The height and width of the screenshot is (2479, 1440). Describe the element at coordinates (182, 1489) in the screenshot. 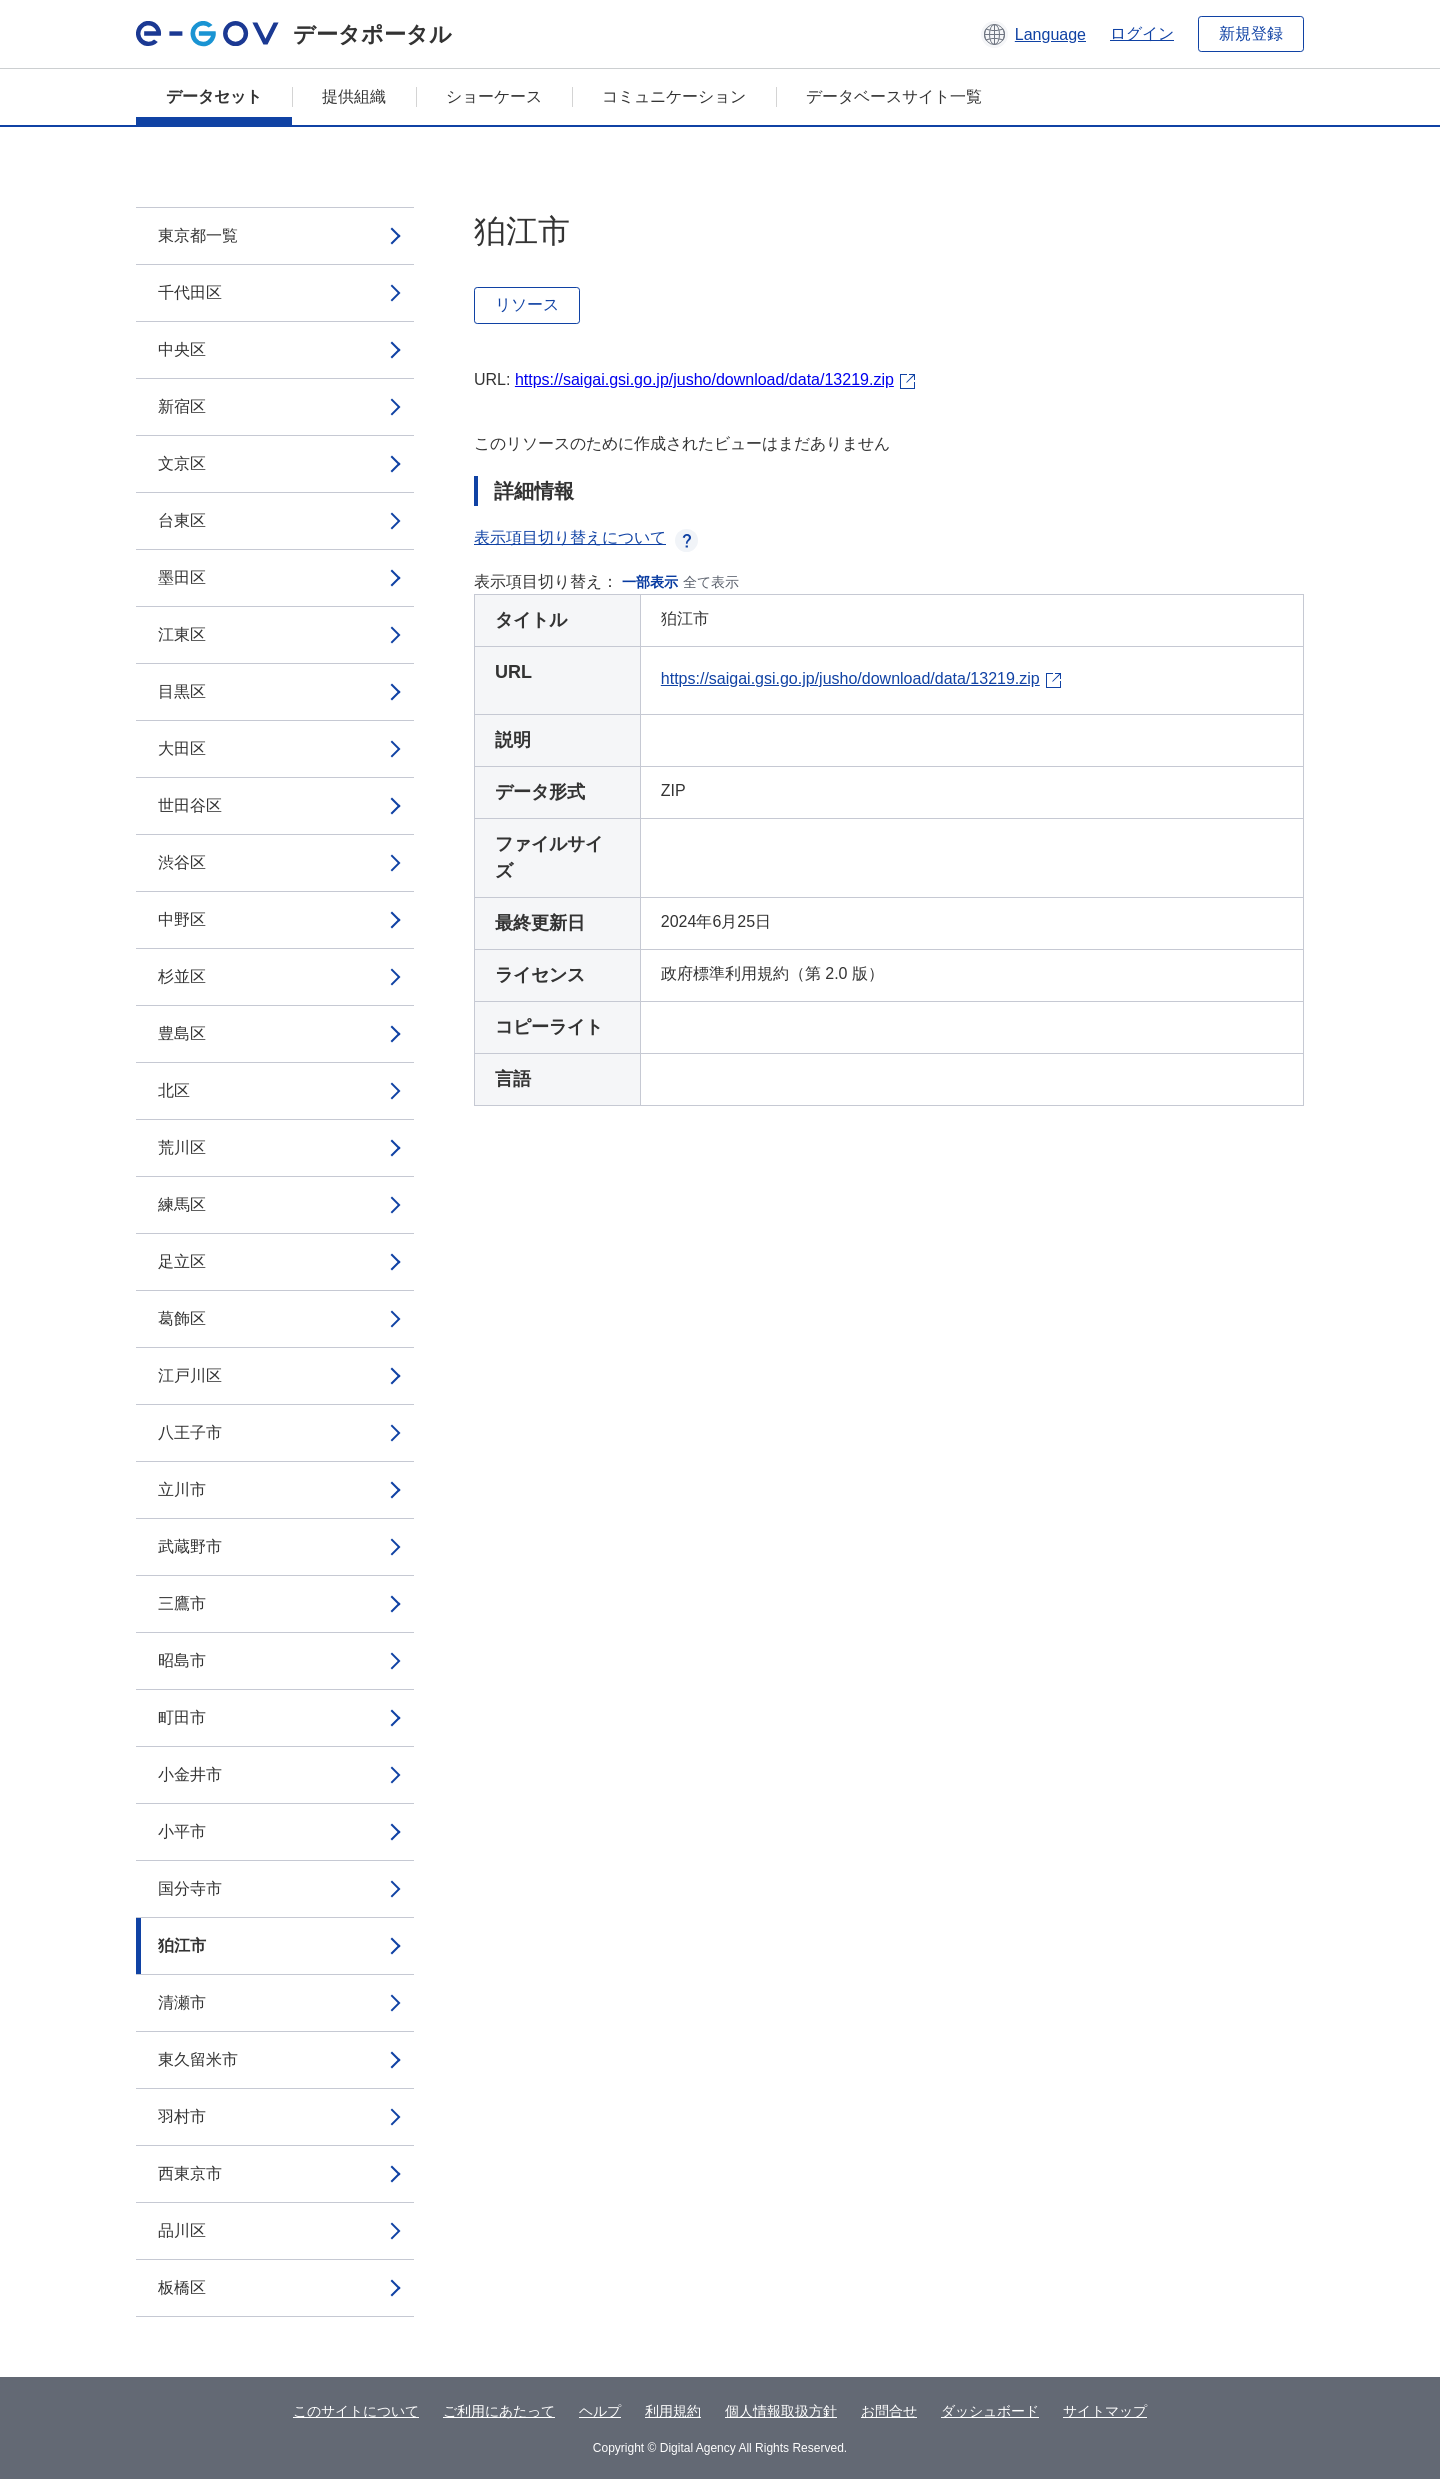

I see `立川市` at that location.